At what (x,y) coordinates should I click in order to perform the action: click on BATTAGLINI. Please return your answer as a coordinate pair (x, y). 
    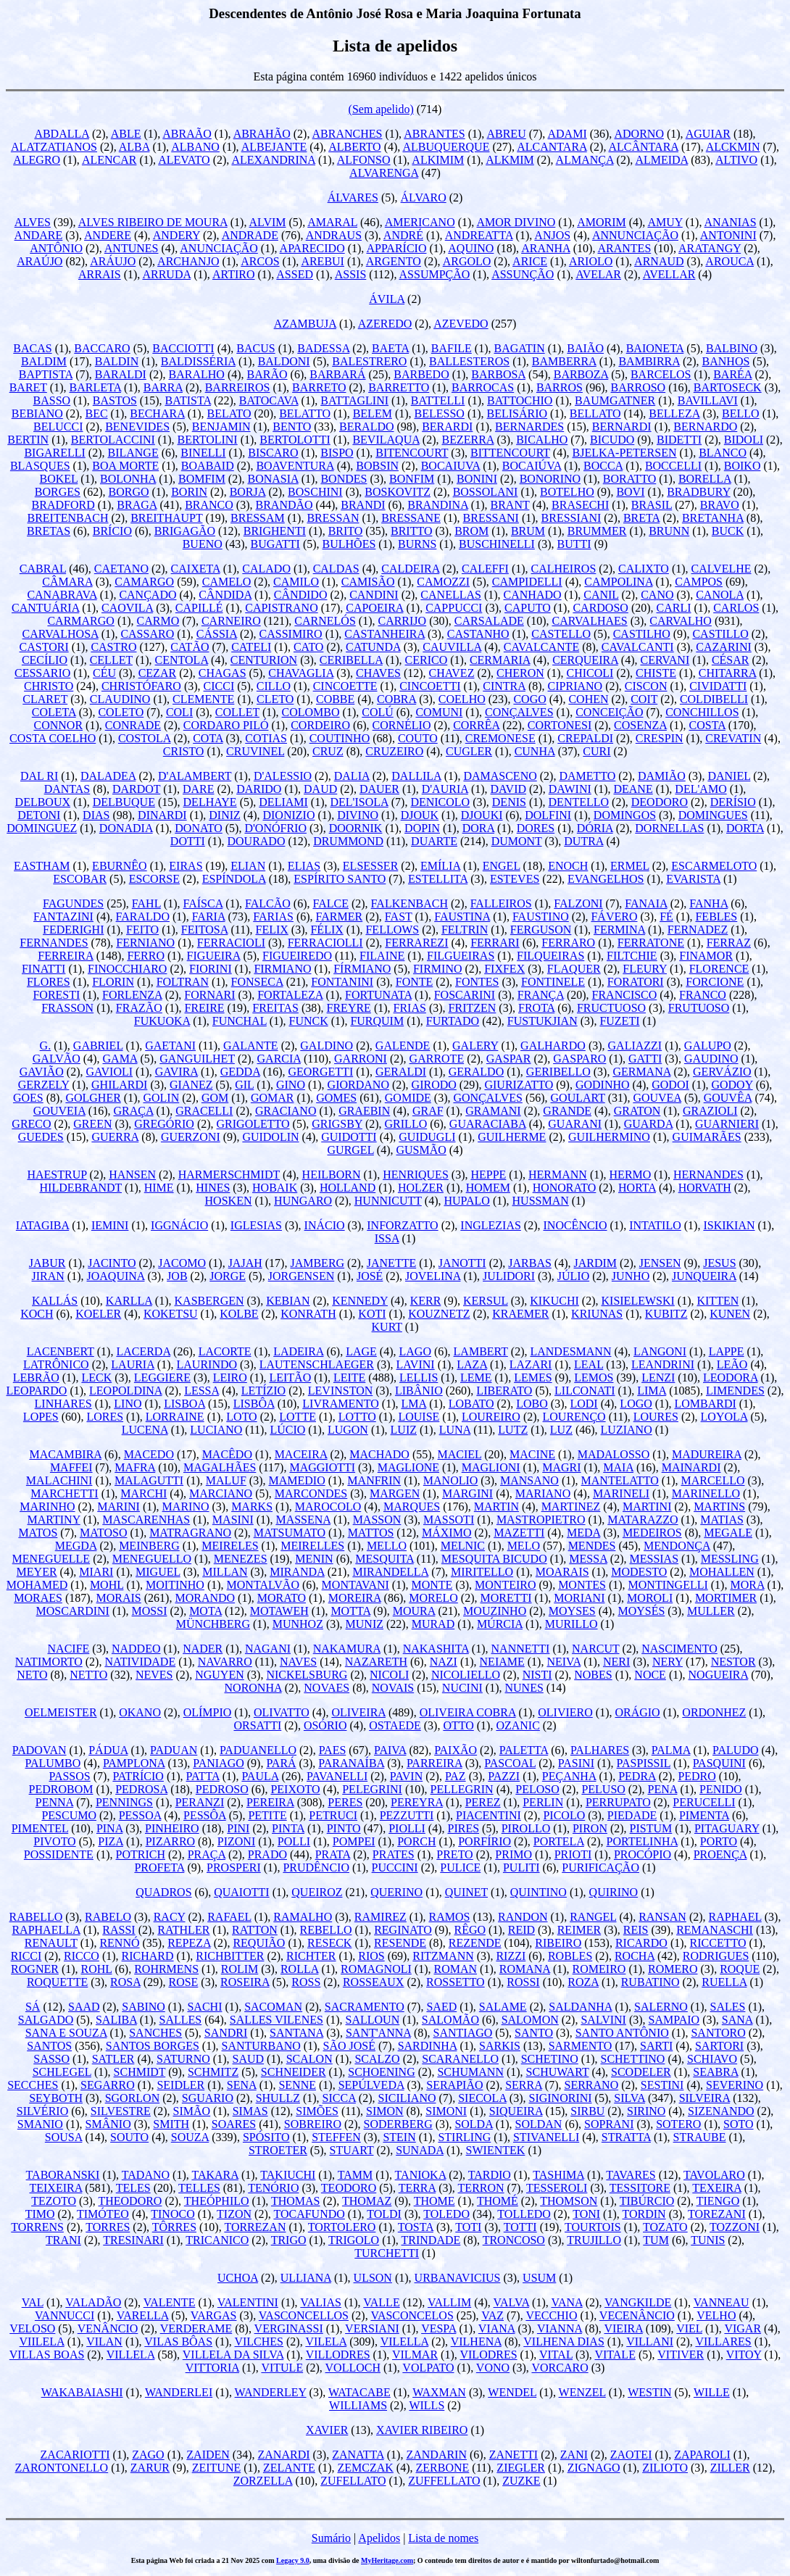
    Looking at the image, I should click on (354, 400).